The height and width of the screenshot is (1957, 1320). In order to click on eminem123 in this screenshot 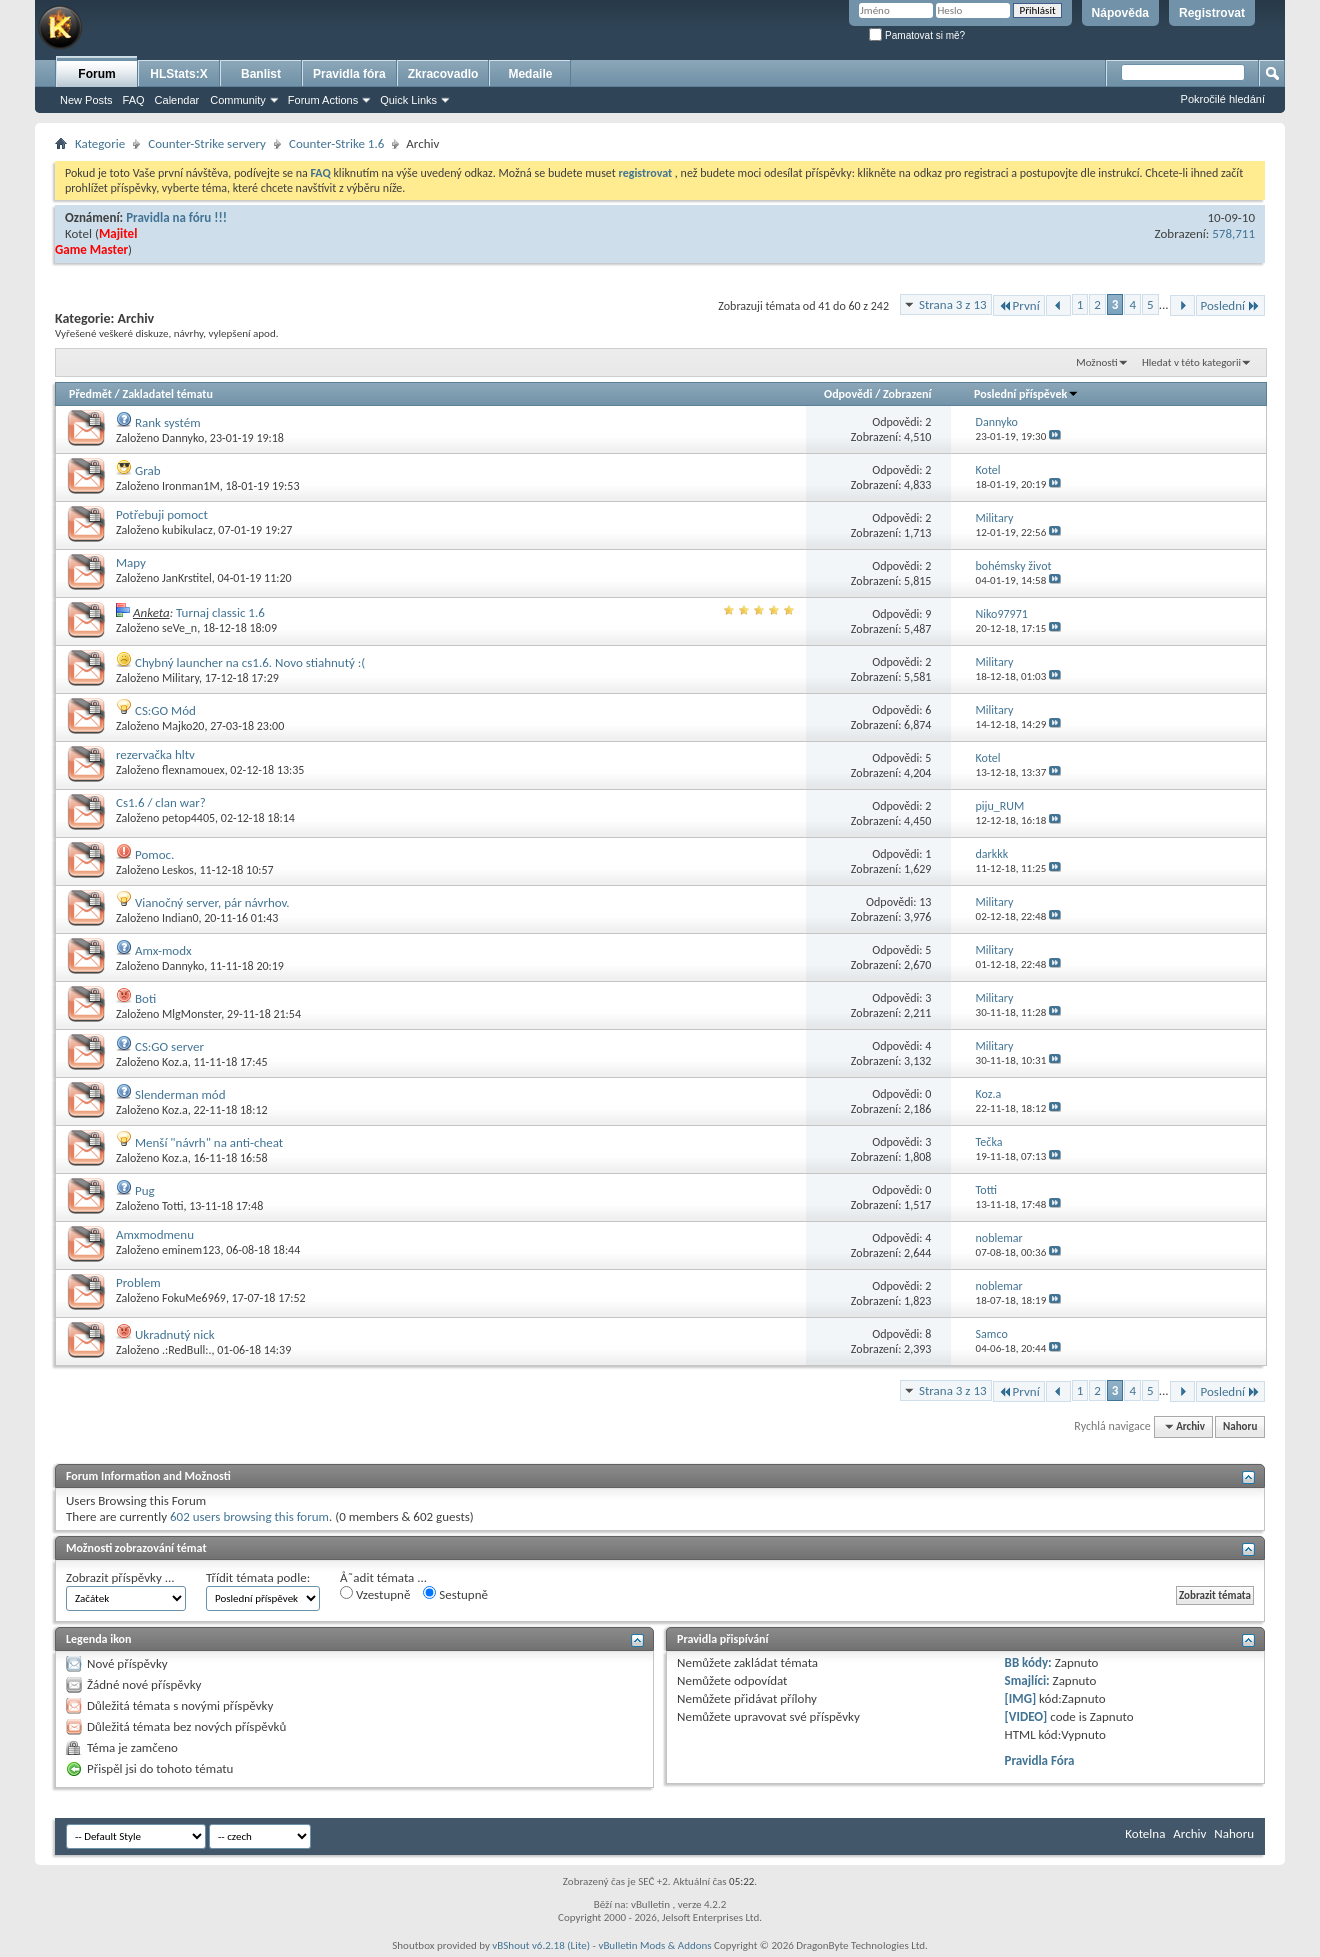, I will do `click(191, 1250)`.